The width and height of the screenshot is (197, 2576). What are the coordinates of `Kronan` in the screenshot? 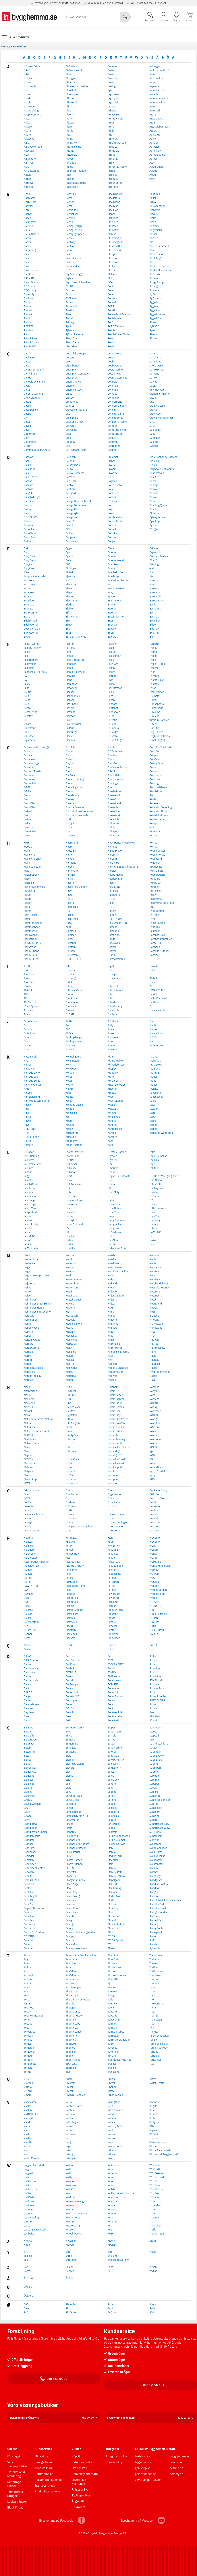 It's located at (153, 1076).